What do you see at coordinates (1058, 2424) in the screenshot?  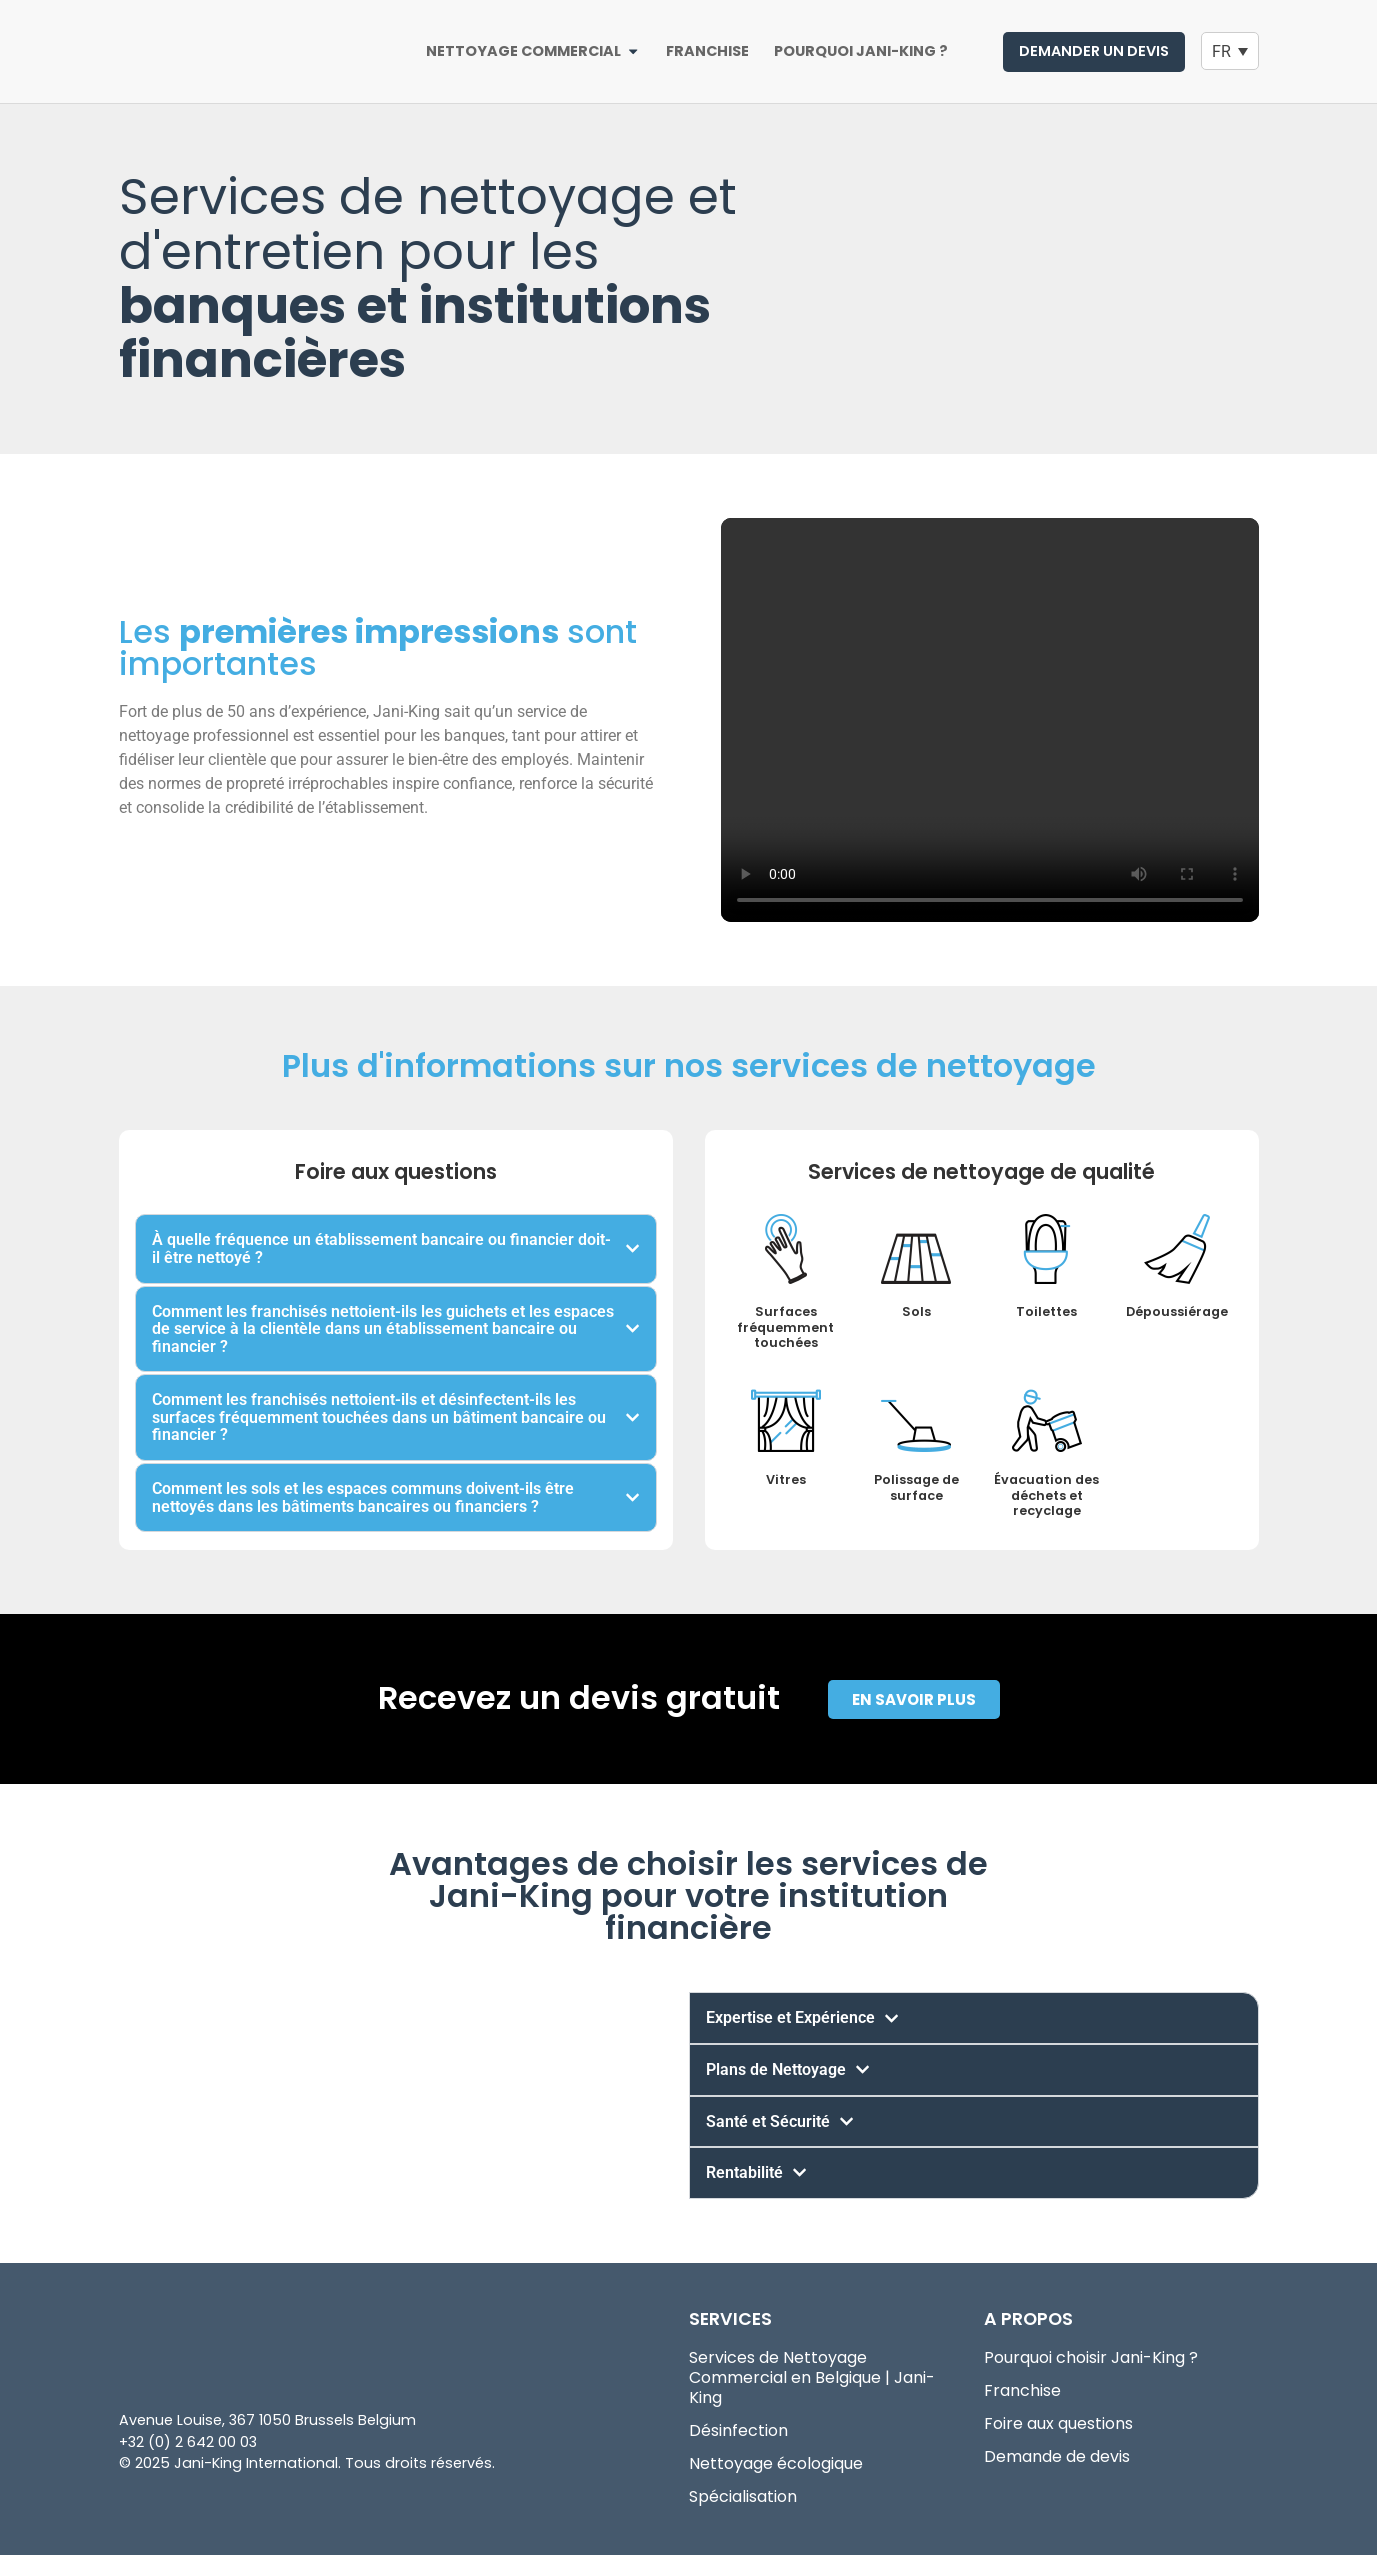 I see `Foire aux questions` at bounding box center [1058, 2424].